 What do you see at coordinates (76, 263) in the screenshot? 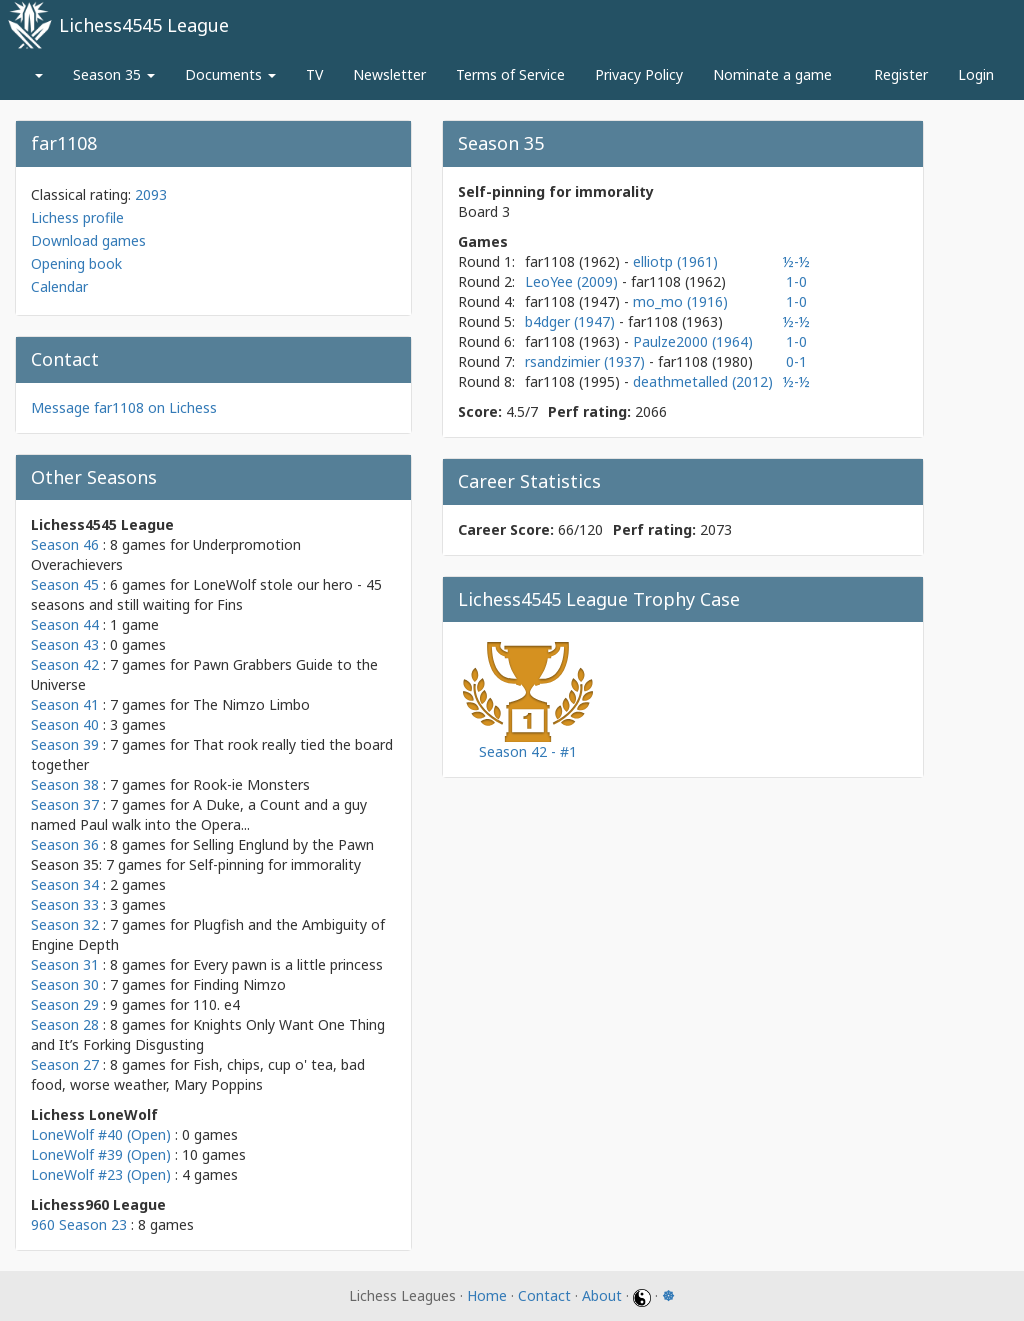
I see `Opening book` at bounding box center [76, 263].